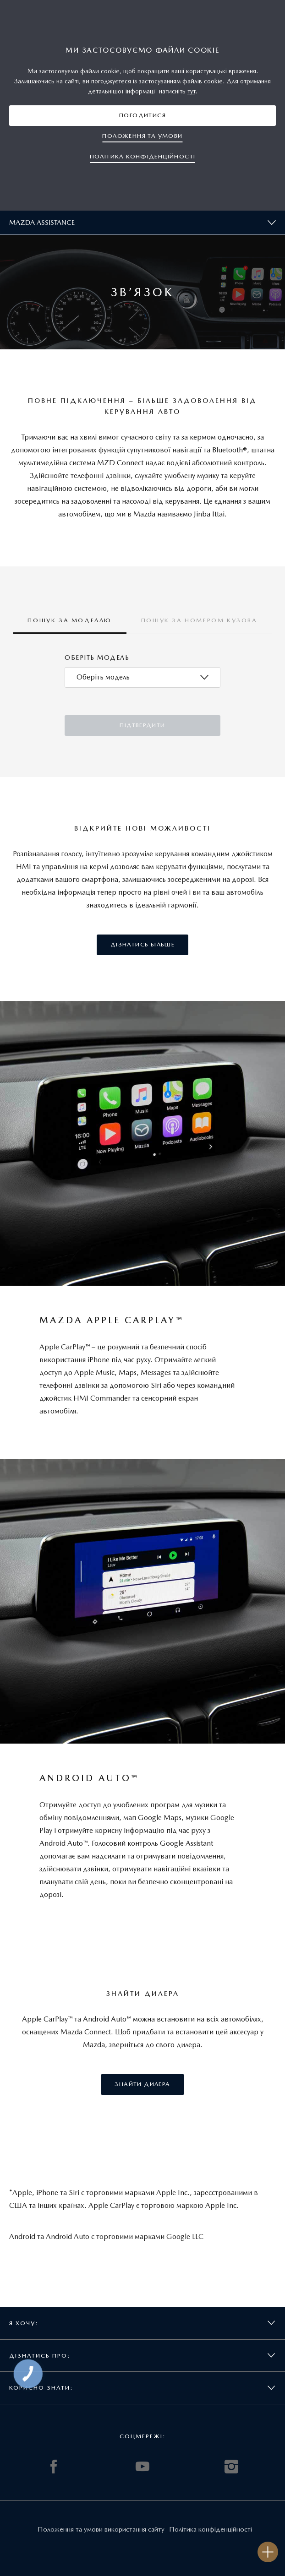 Image resolution: width=285 pixels, height=2576 pixels. I want to click on FACEBOOK, so click(53, 2466).